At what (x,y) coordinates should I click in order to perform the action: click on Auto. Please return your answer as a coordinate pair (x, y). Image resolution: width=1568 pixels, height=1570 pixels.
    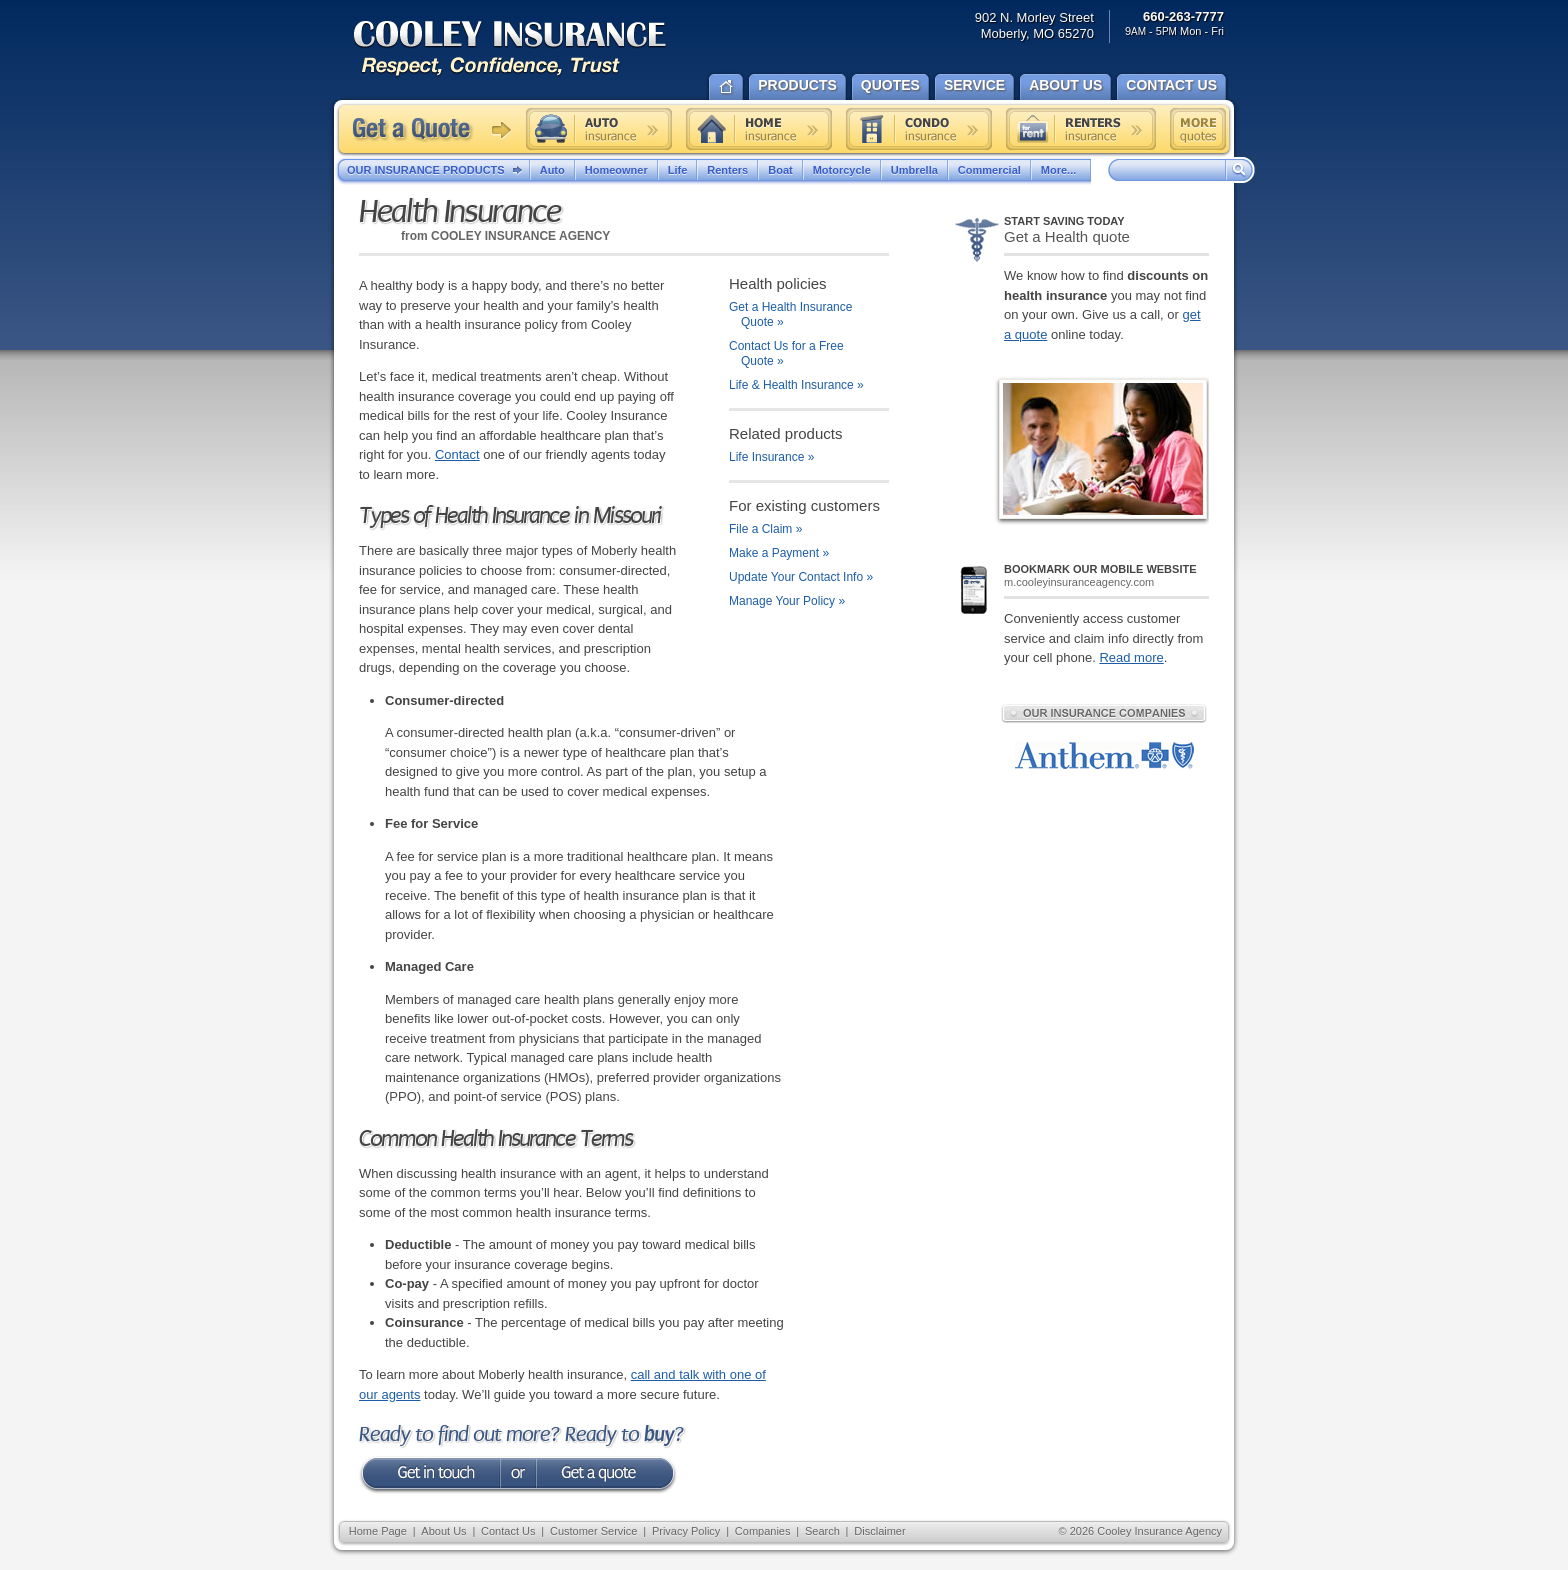
    Looking at the image, I should click on (552, 170).